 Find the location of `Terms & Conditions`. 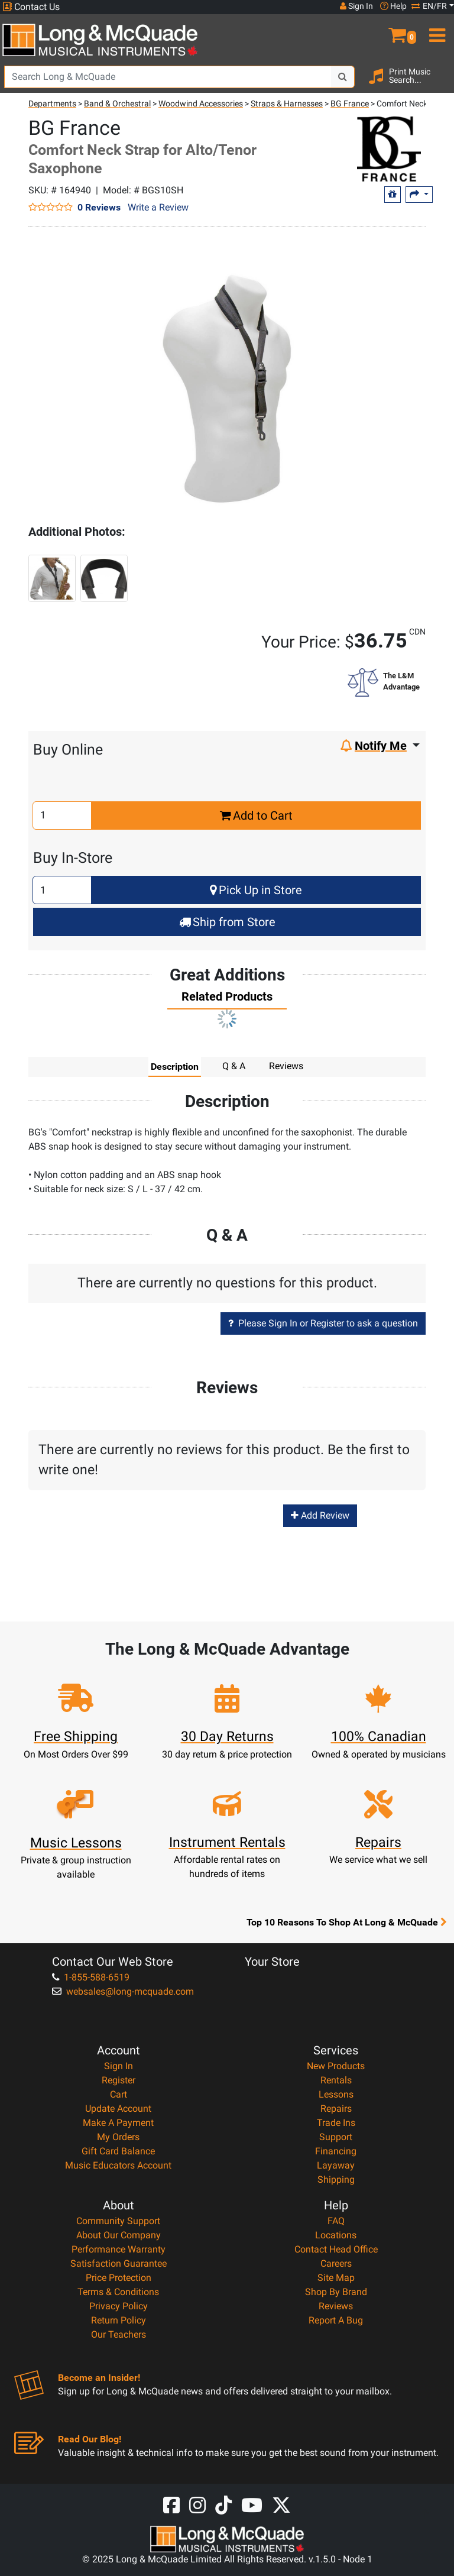

Terms & Conditions is located at coordinates (118, 2291).